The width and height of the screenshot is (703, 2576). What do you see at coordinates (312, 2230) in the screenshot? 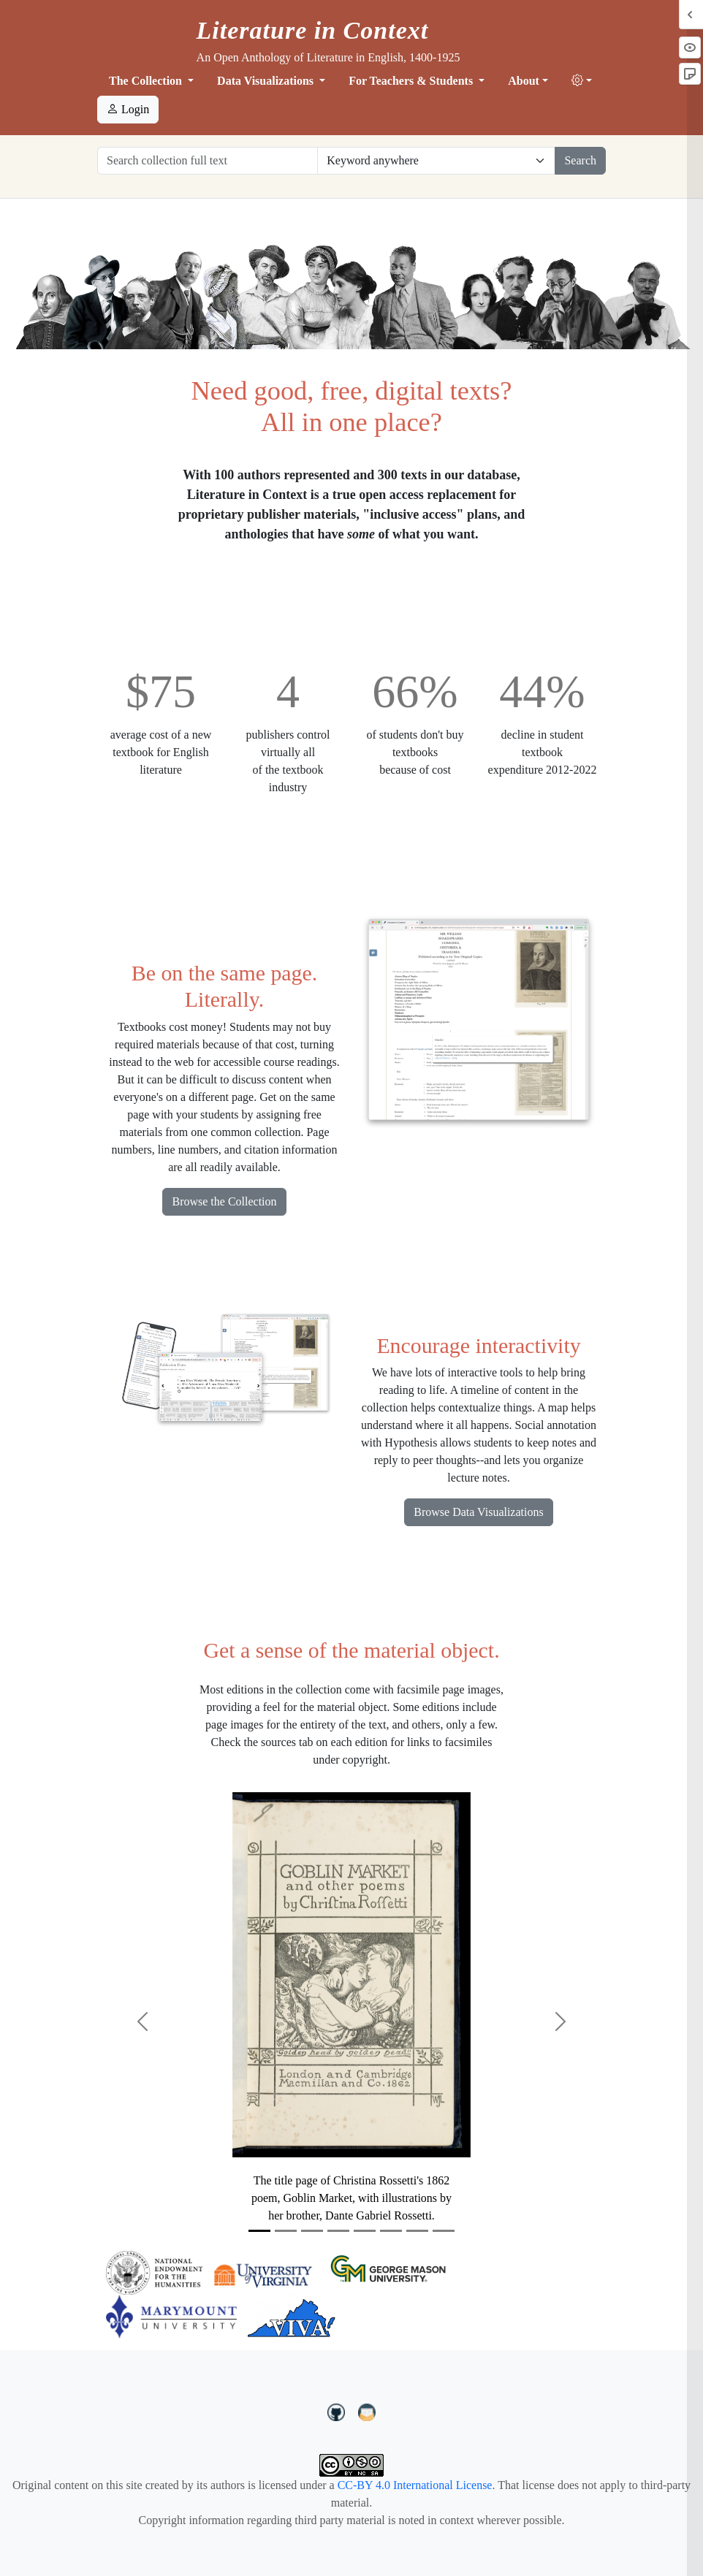
I see `[Slide 3]` at bounding box center [312, 2230].